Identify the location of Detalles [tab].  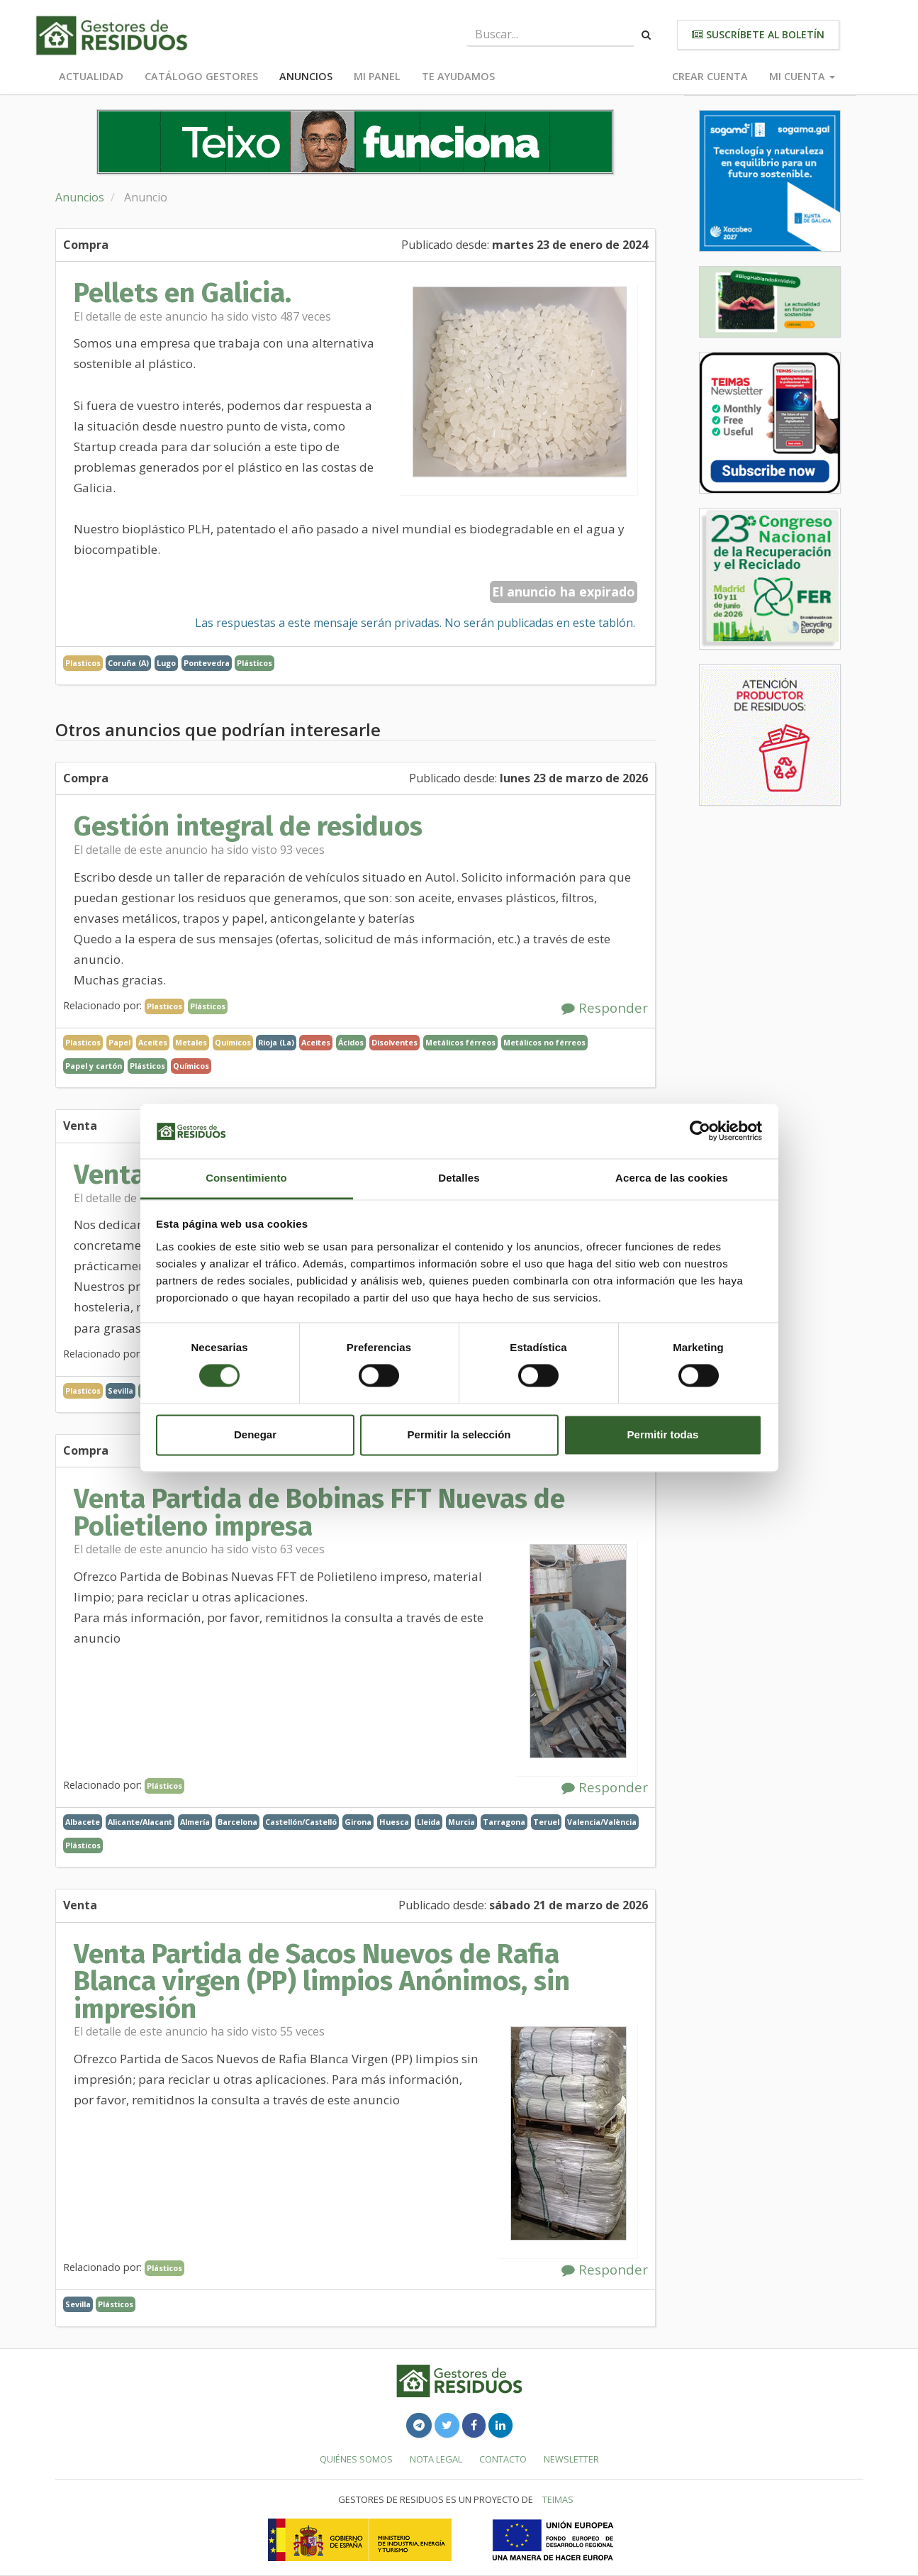
(458, 1178).